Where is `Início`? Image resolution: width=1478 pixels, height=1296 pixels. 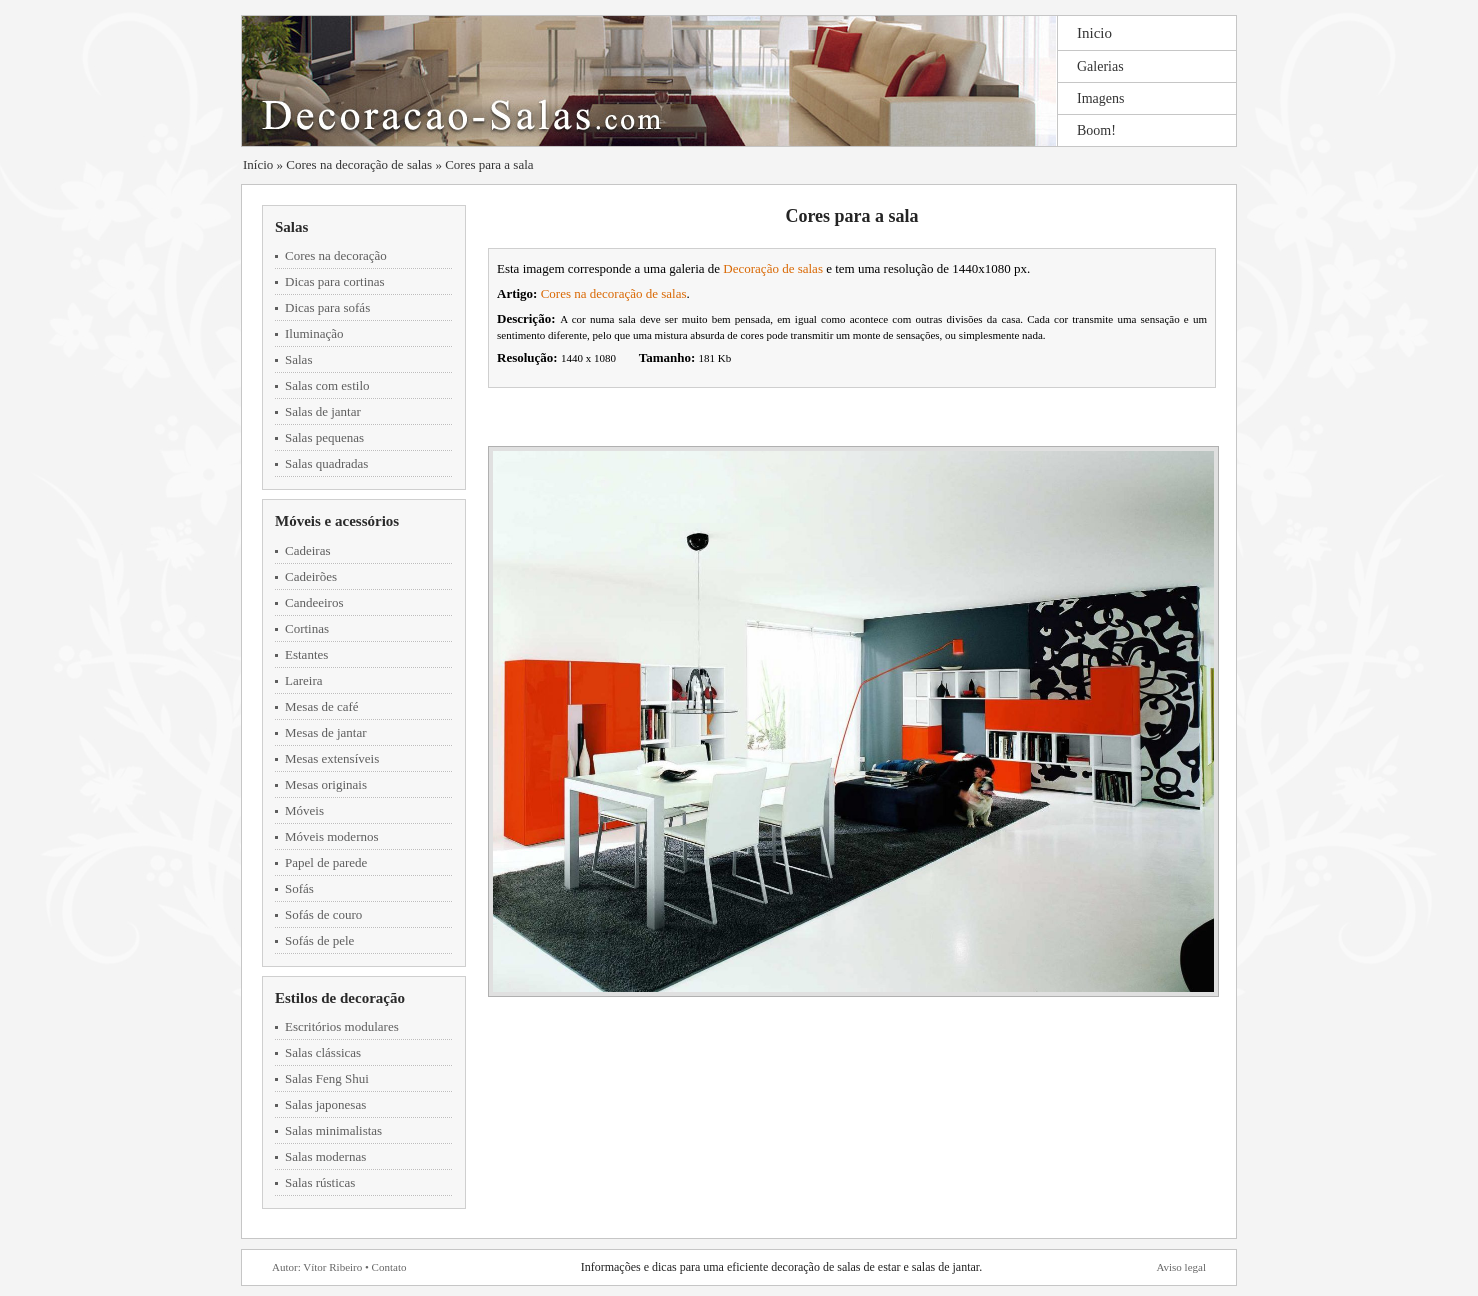 Início is located at coordinates (258, 164).